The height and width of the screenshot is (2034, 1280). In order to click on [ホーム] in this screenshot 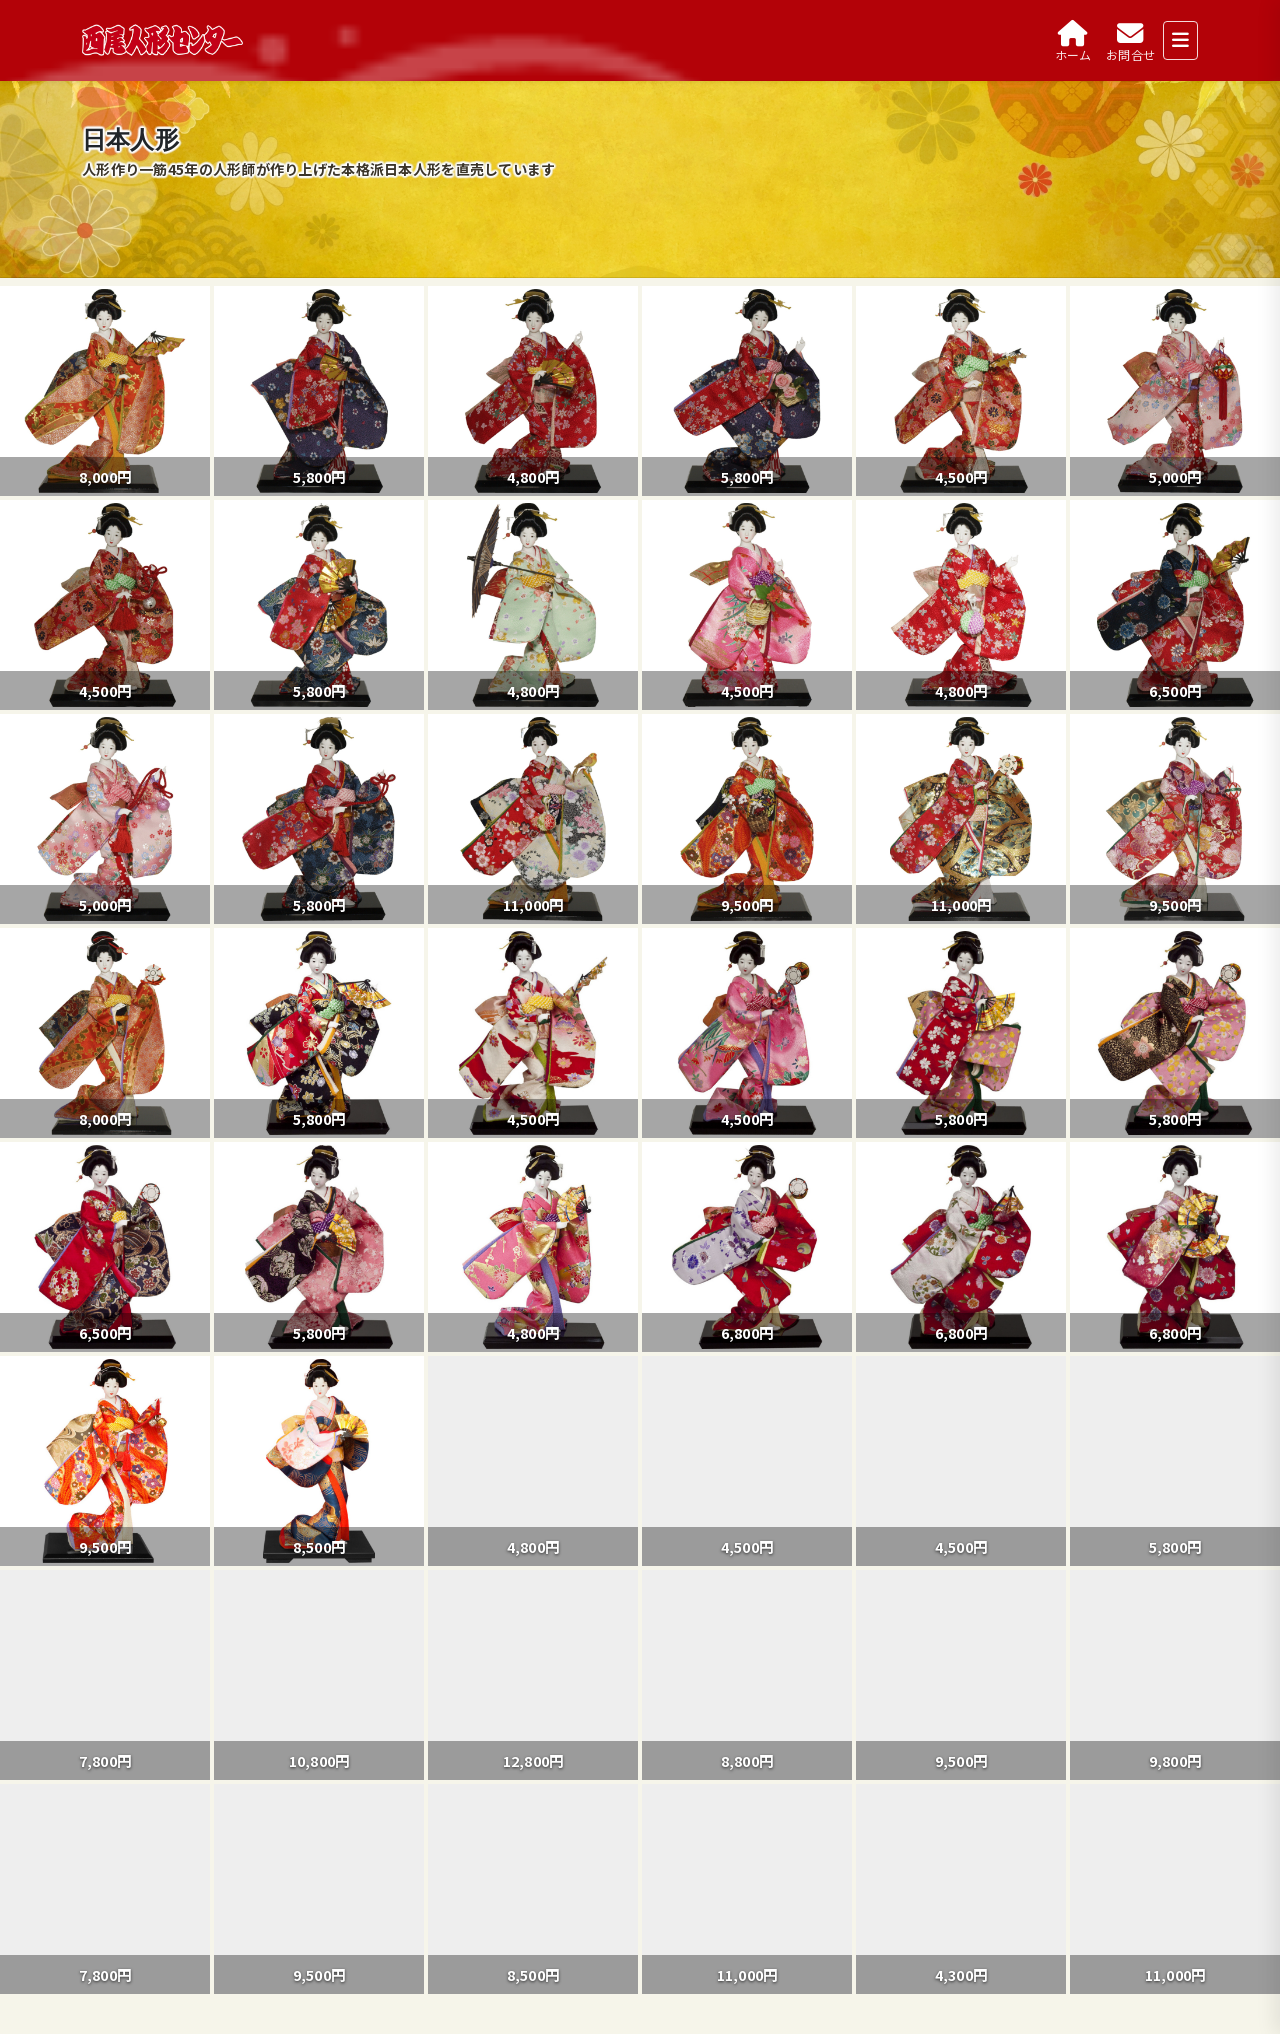, I will do `click(1073, 40)`.